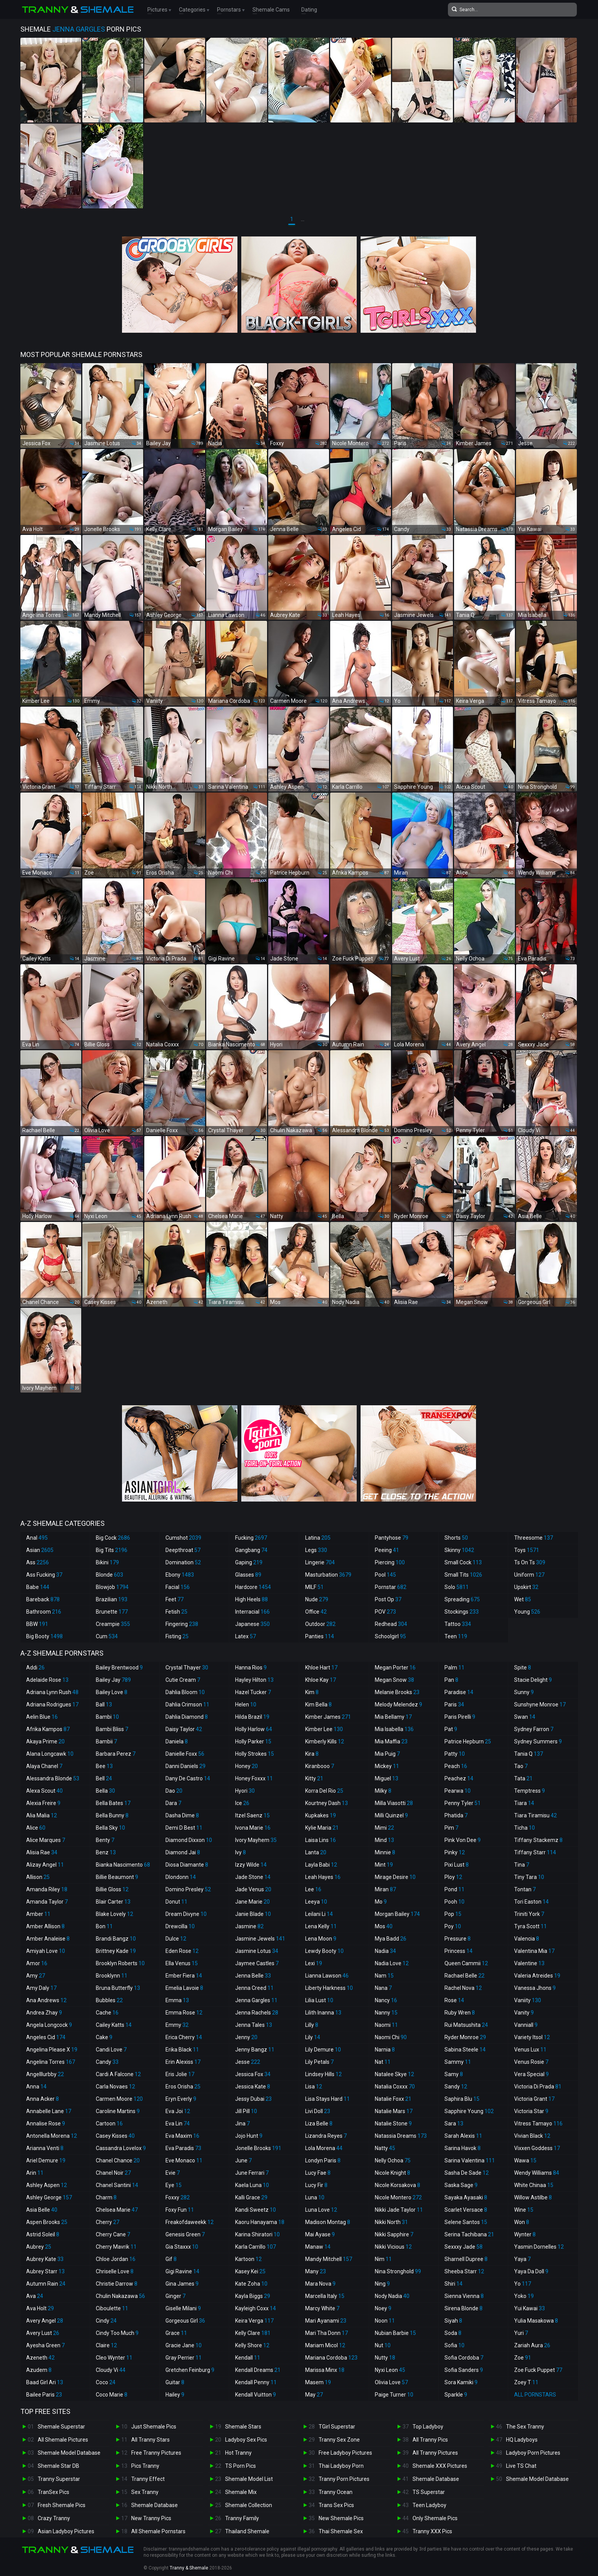 The width and height of the screenshot is (598, 2576). What do you see at coordinates (183, 1562) in the screenshot?
I see `Domination` at bounding box center [183, 1562].